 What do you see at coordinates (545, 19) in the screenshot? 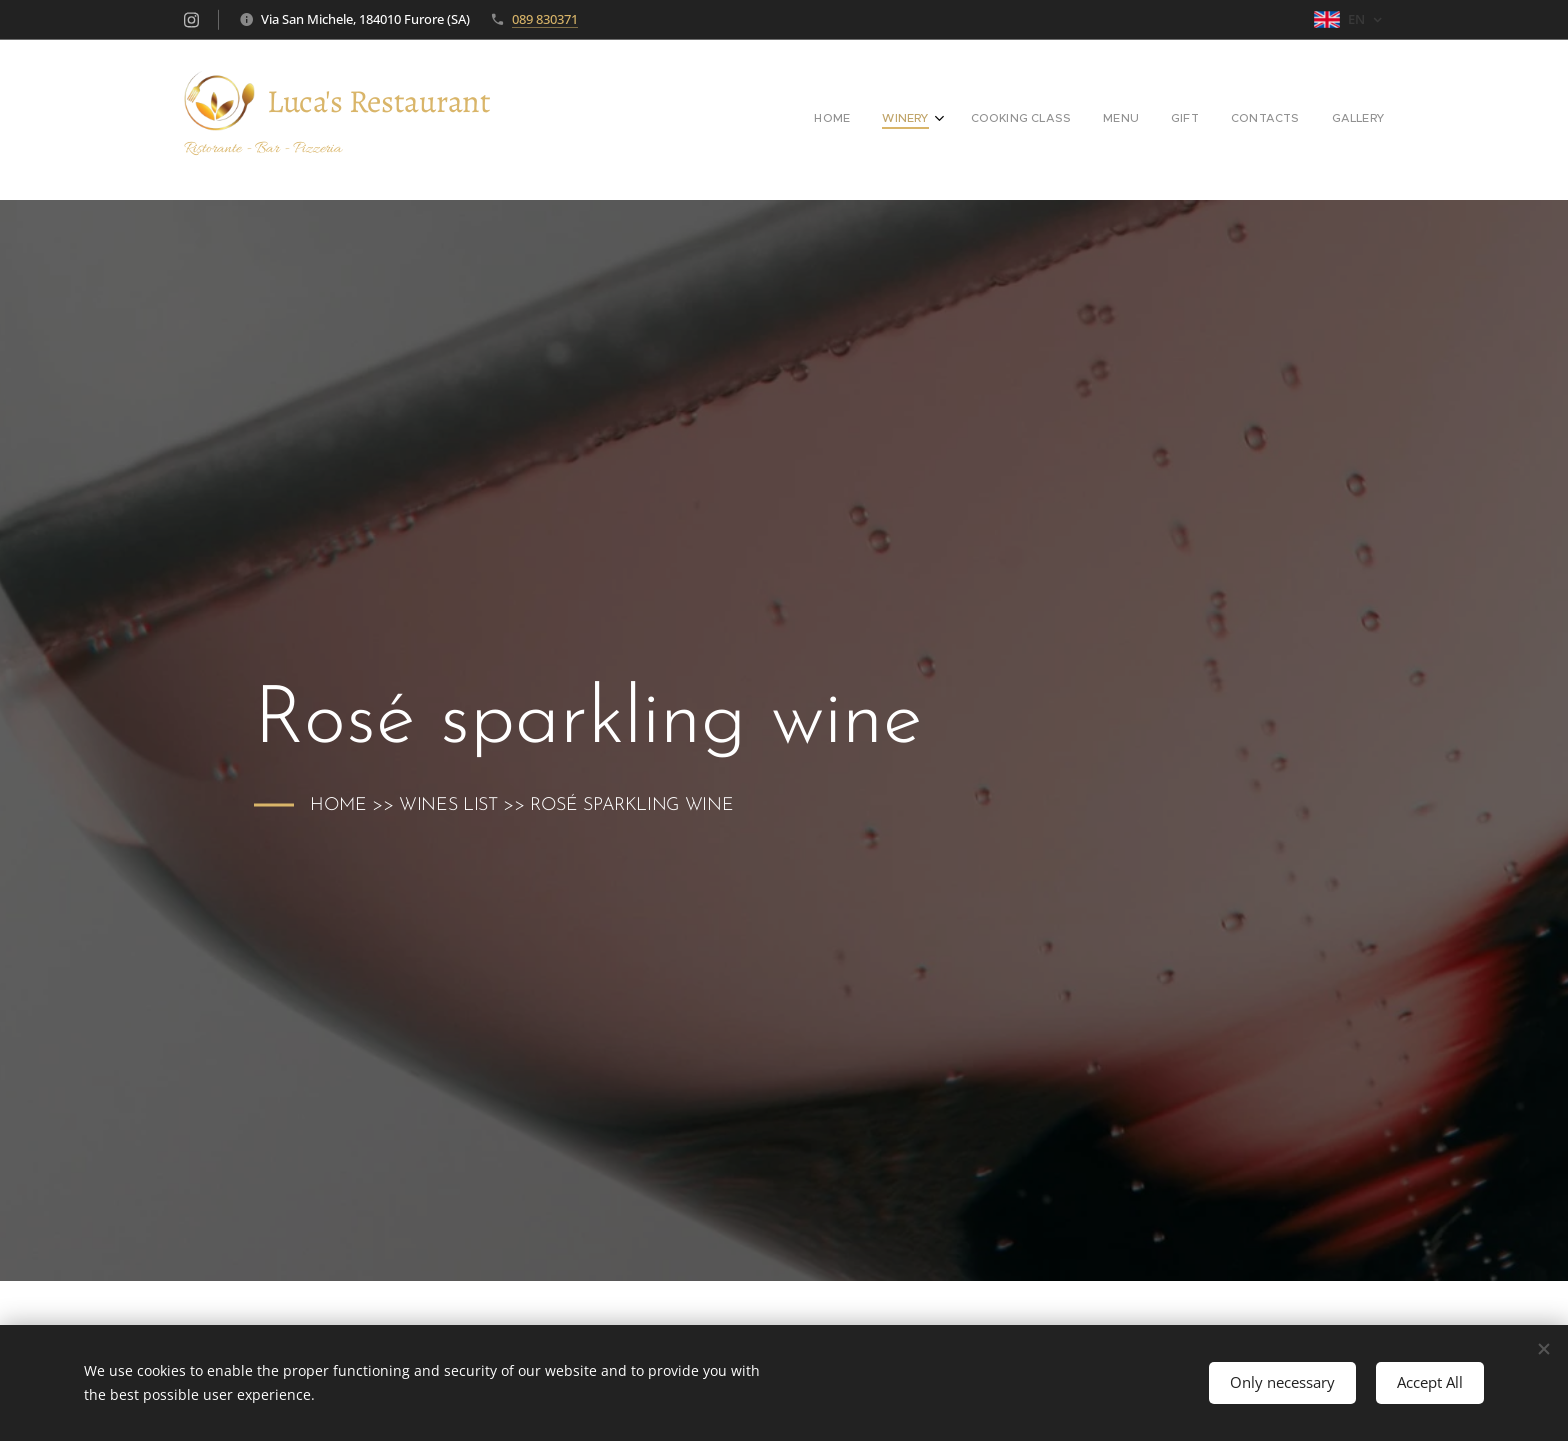
I see `089 830371` at bounding box center [545, 19].